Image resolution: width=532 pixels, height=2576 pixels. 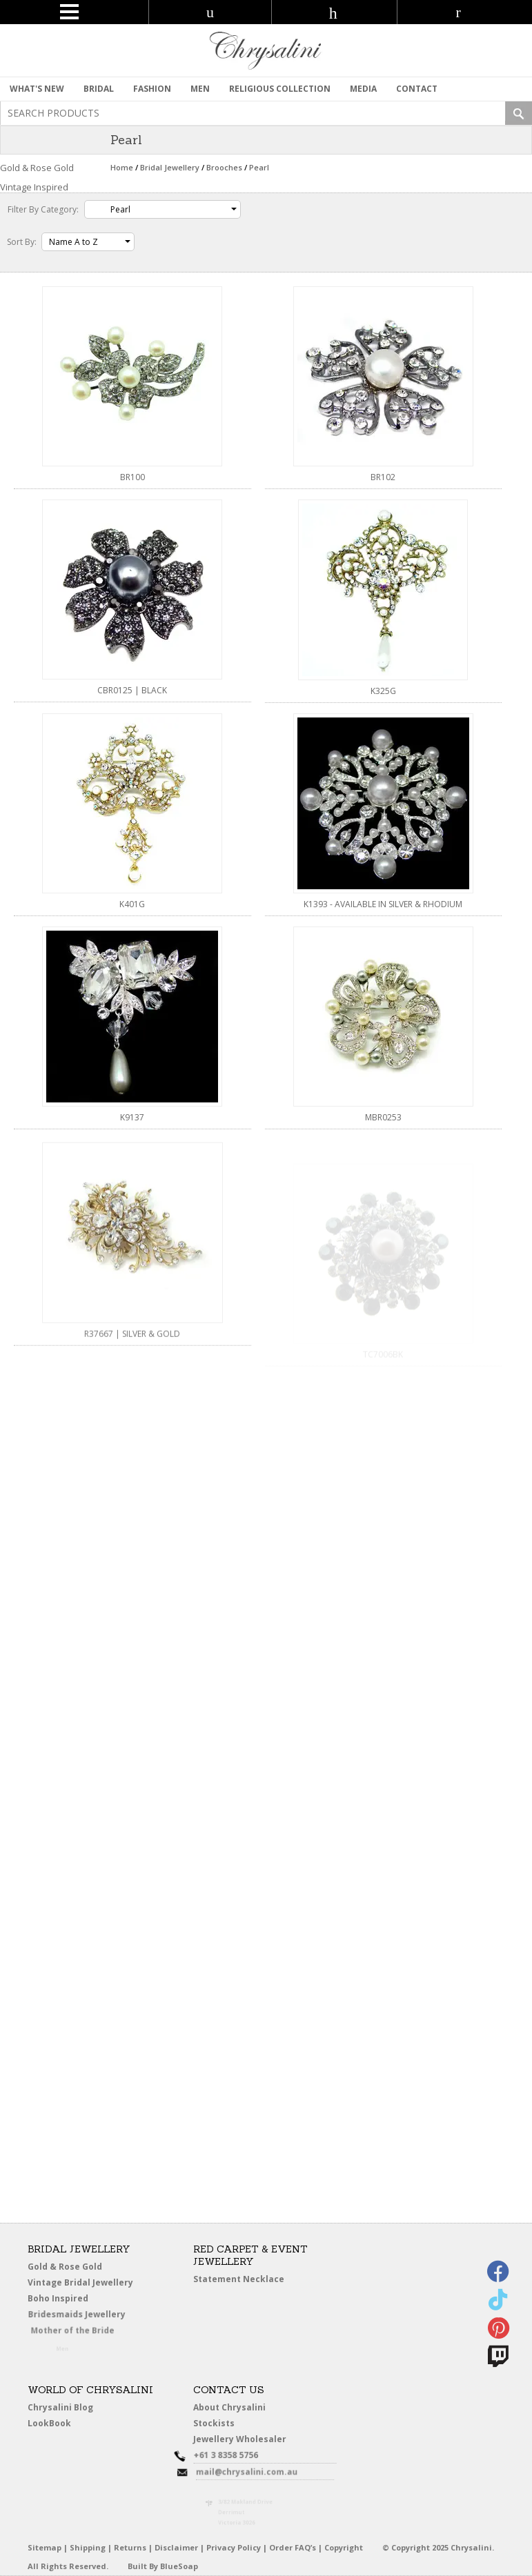 What do you see at coordinates (238, 2279) in the screenshot?
I see `Statement Necklace` at bounding box center [238, 2279].